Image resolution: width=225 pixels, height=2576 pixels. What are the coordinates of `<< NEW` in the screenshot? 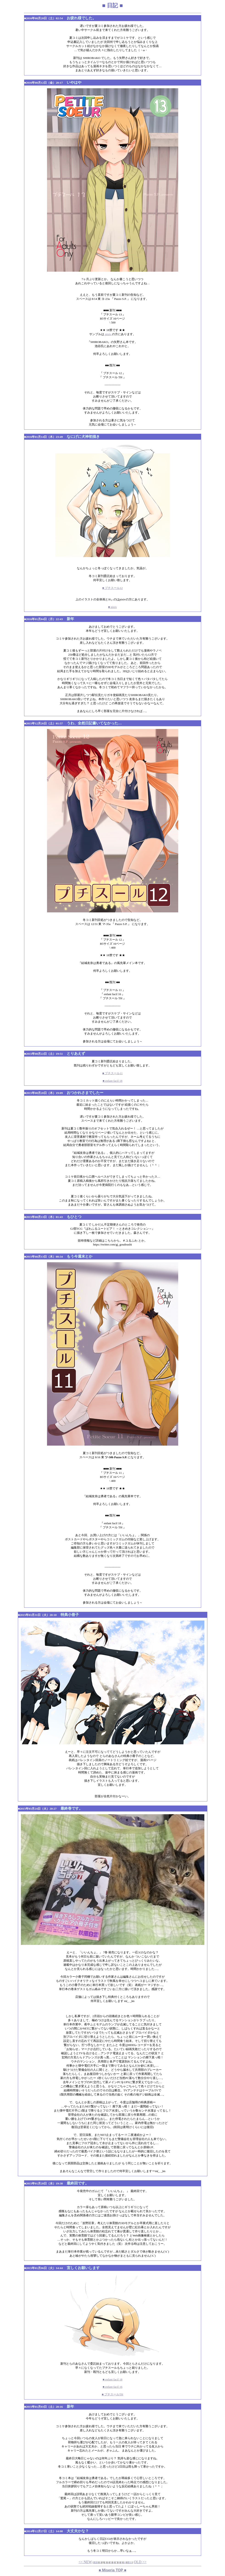 It's located at (85, 2562).